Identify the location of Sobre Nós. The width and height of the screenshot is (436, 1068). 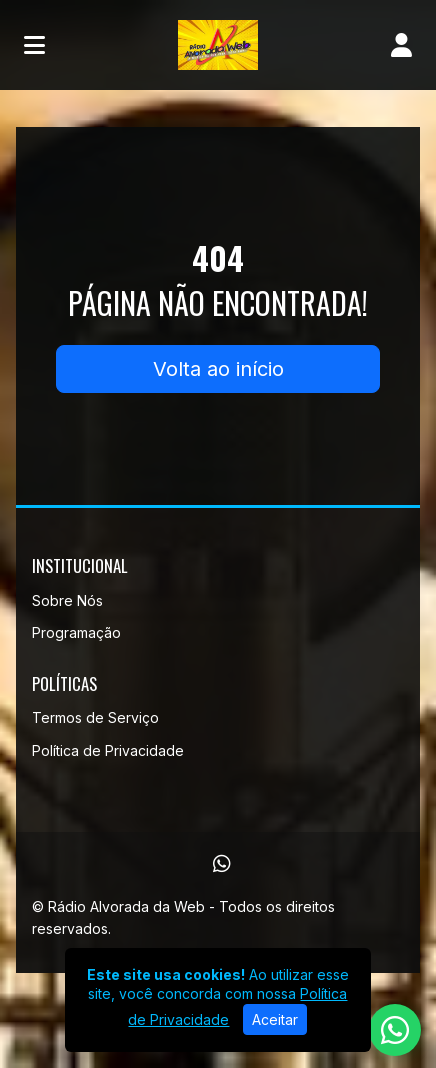
(67, 600).